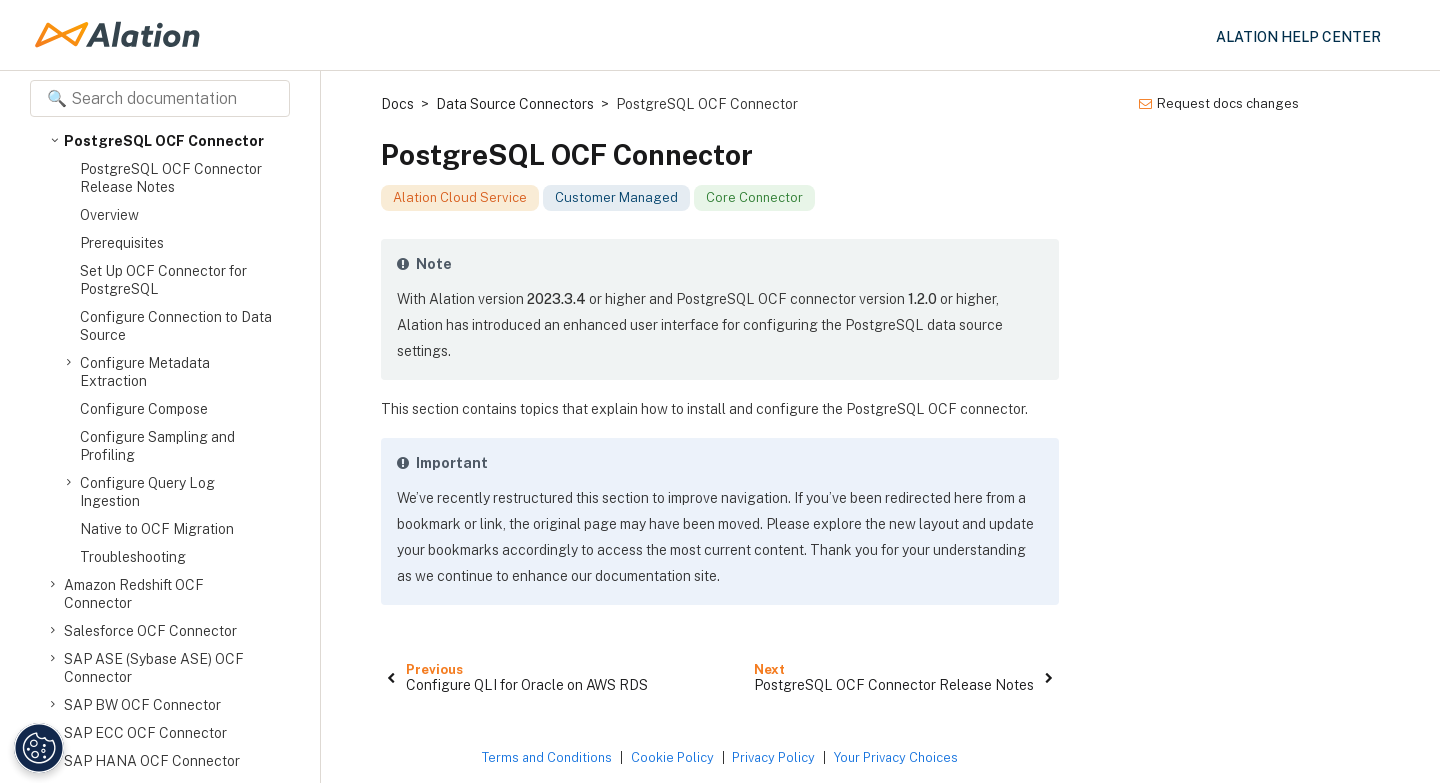  I want to click on Configure Metadata Extraction, so click(145, 371).